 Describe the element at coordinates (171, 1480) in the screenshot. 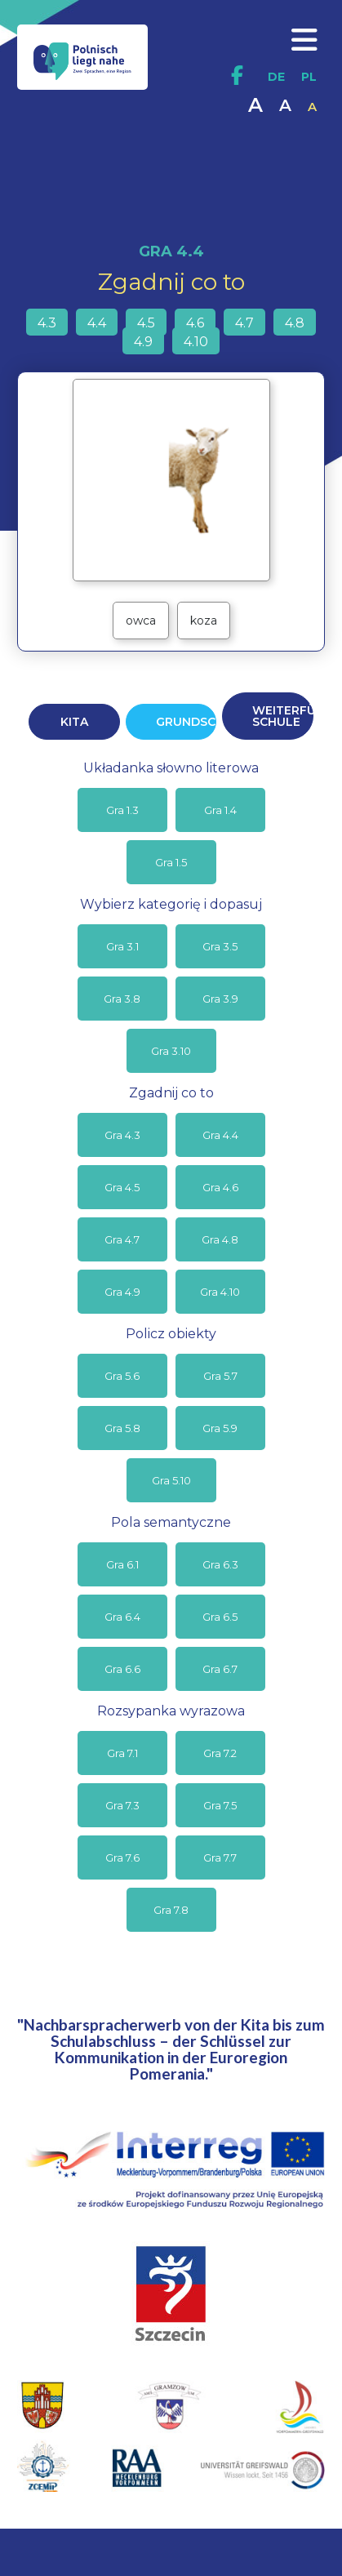

I see `Gra 5.10` at that location.